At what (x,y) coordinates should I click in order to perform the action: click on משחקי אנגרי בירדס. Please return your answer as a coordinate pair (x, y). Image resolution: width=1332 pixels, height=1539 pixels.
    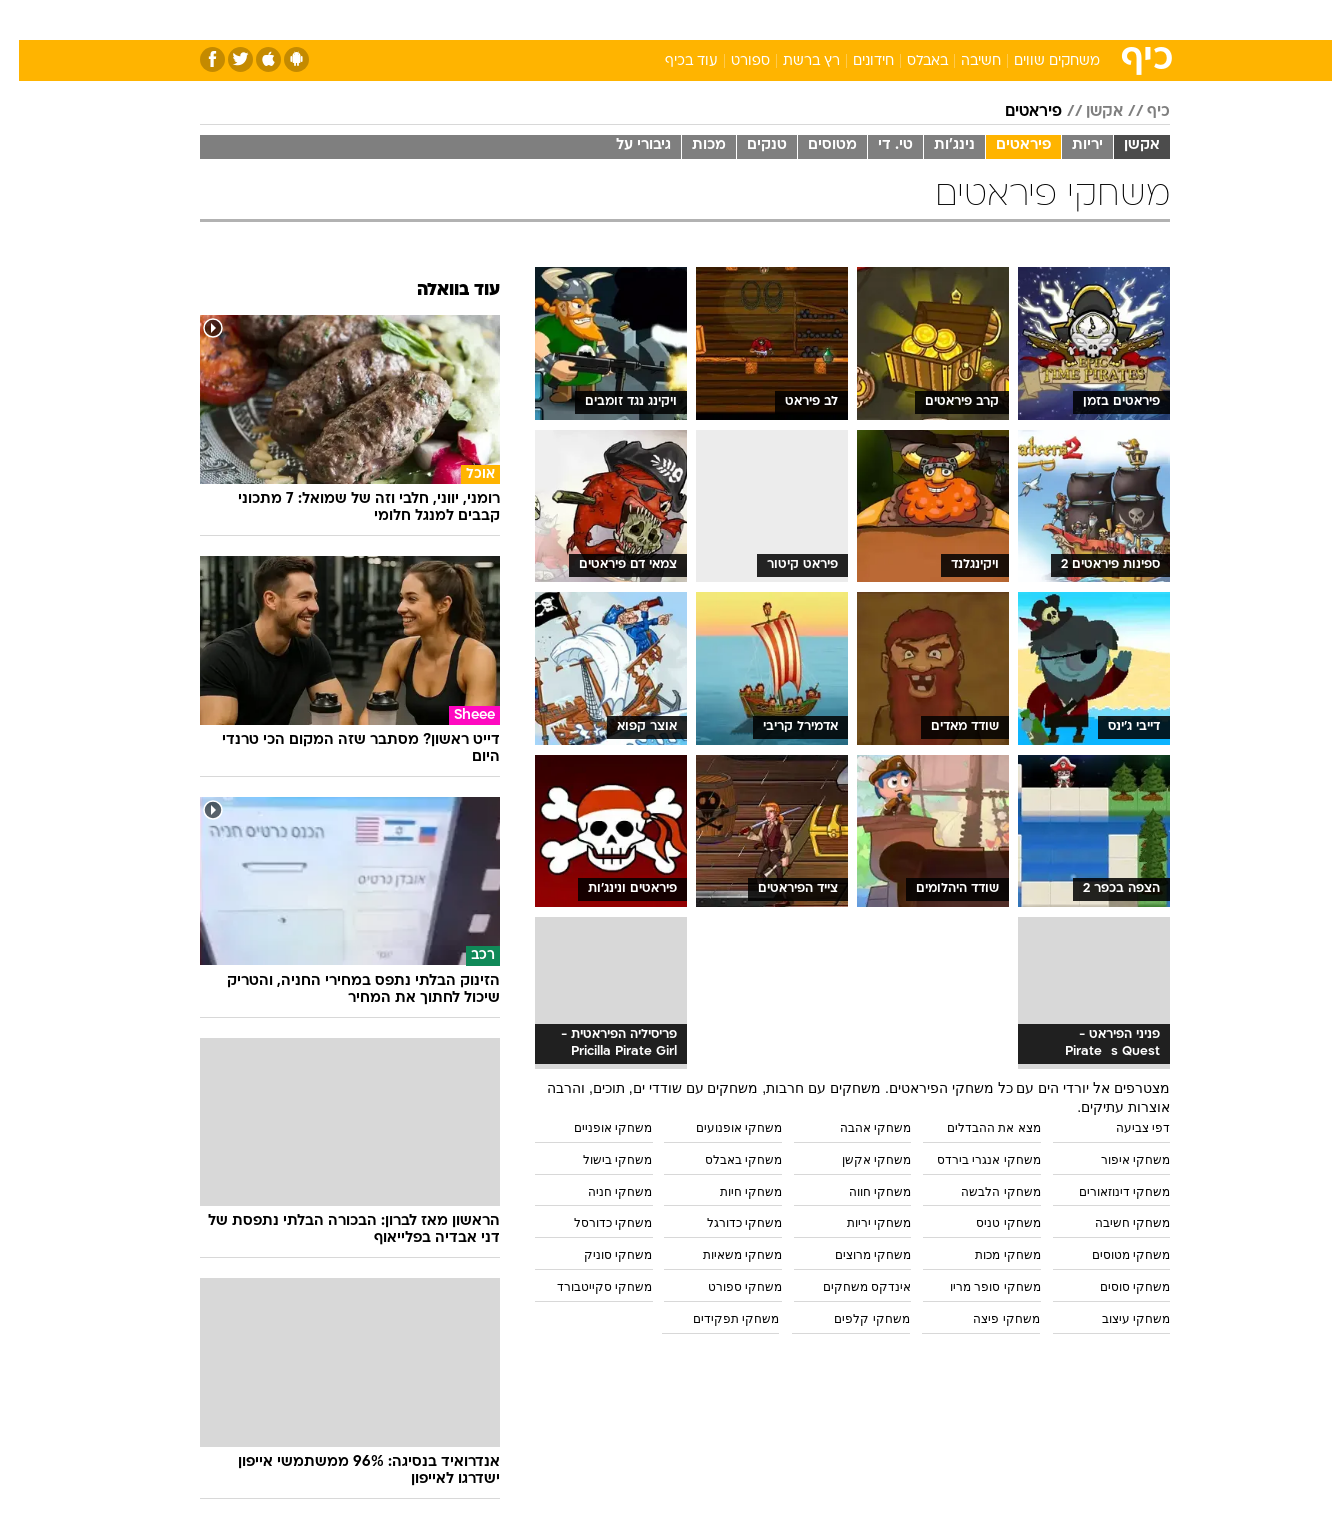
    Looking at the image, I should click on (970, 1160).